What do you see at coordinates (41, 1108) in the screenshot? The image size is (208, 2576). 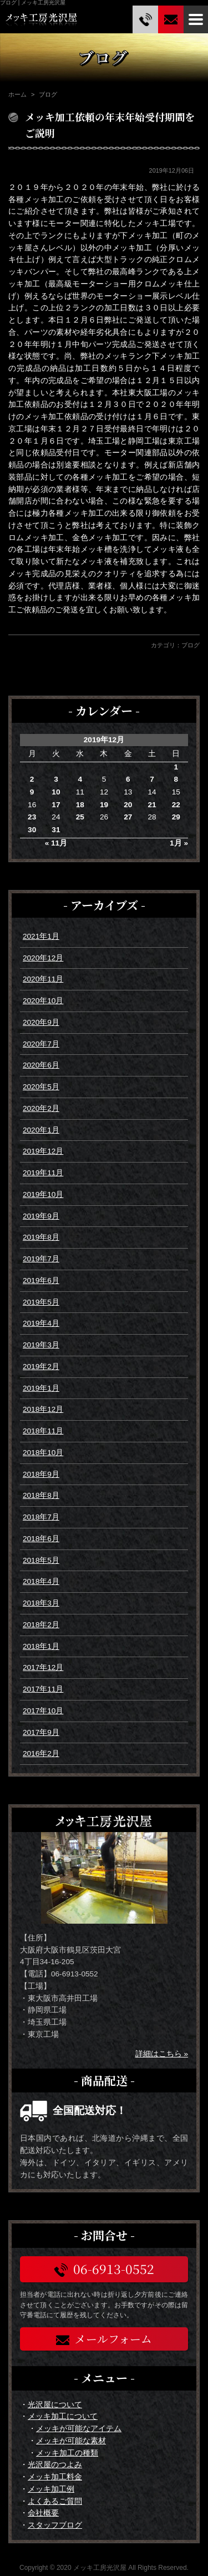 I see `2020年2月` at bounding box center [41, 1108].